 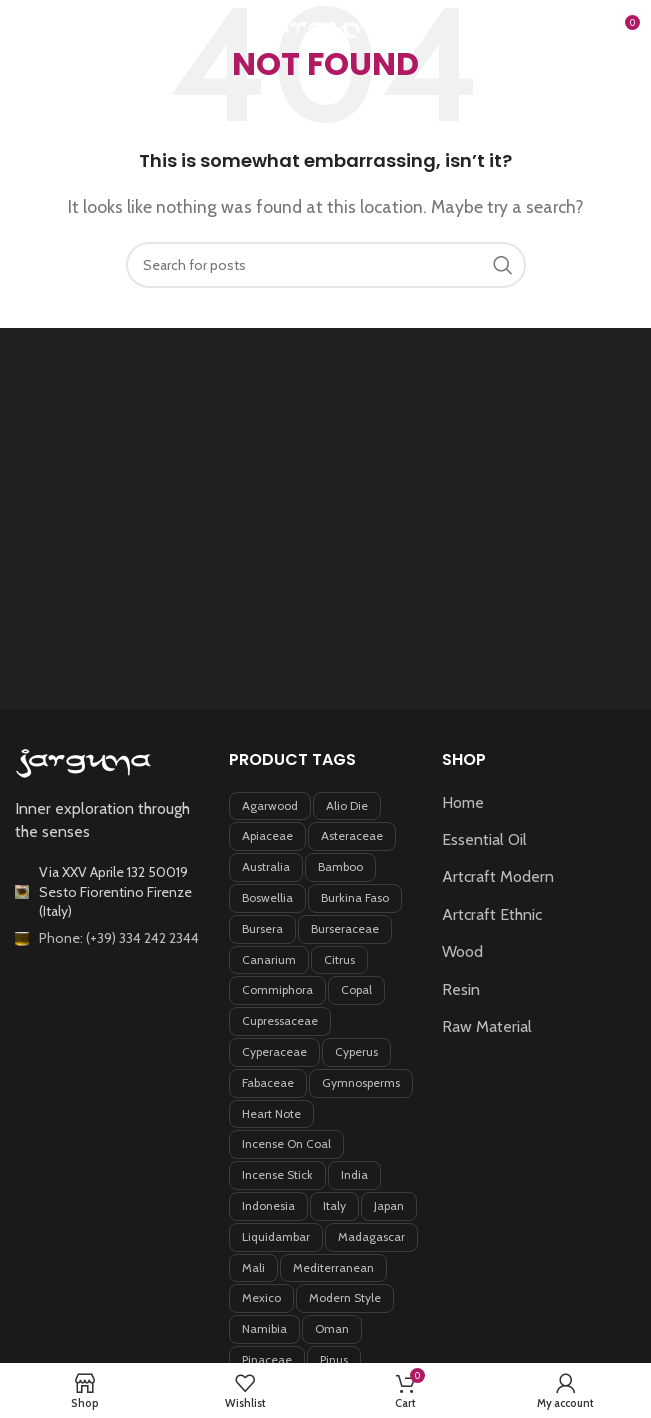 I want to click on Oman [Oman (3 products)], so click(x=332, y=1328).